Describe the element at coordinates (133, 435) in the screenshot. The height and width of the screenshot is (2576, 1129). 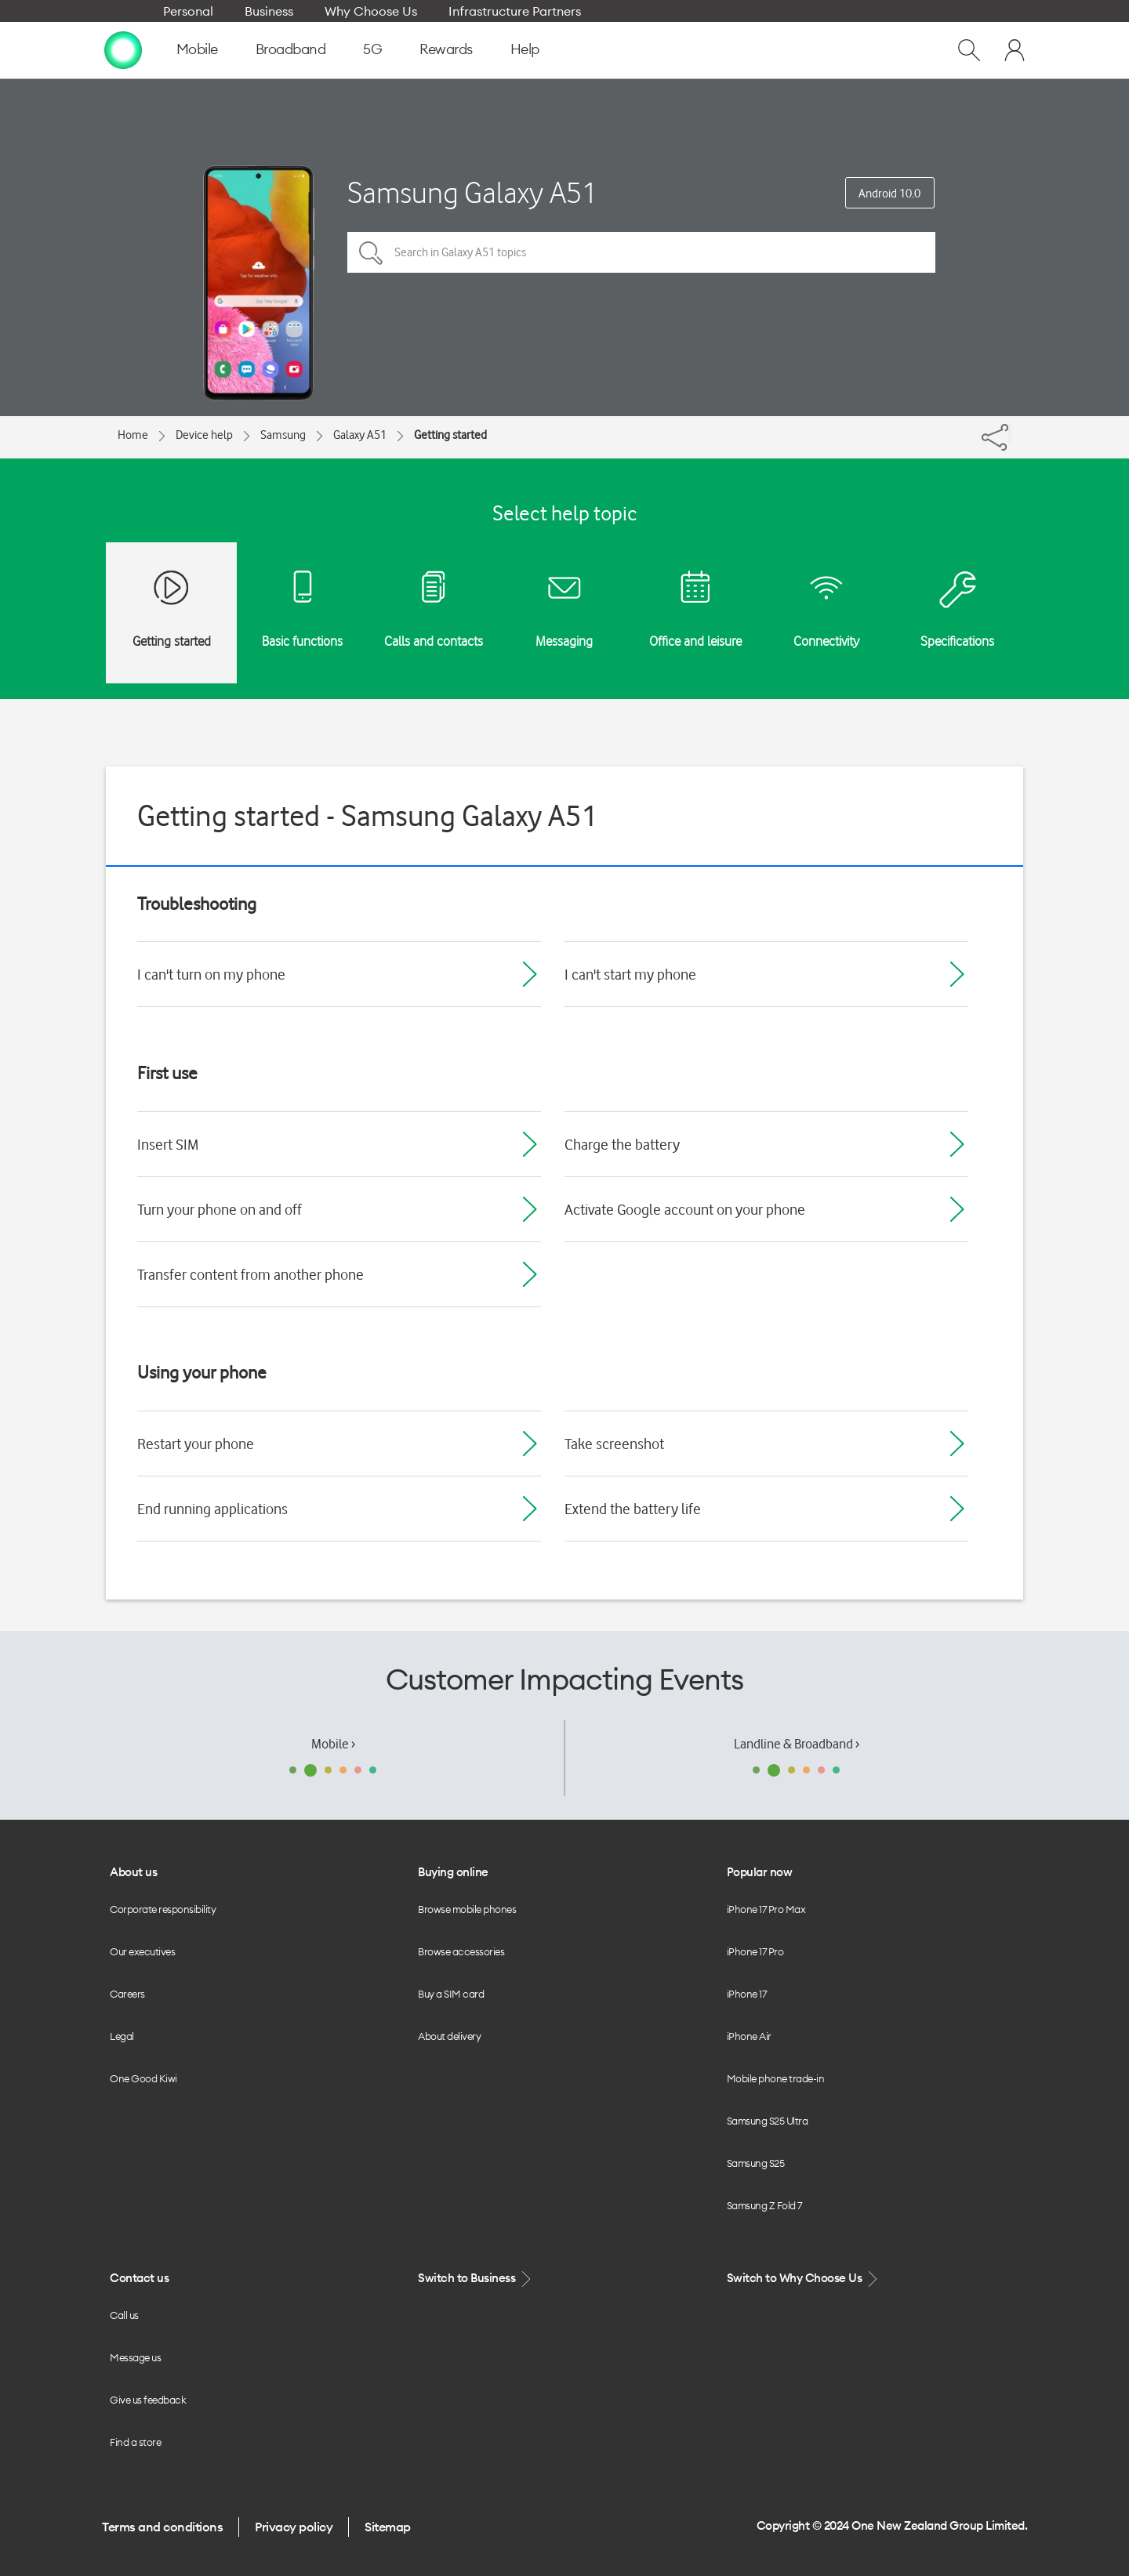
I see `Home` at that location.